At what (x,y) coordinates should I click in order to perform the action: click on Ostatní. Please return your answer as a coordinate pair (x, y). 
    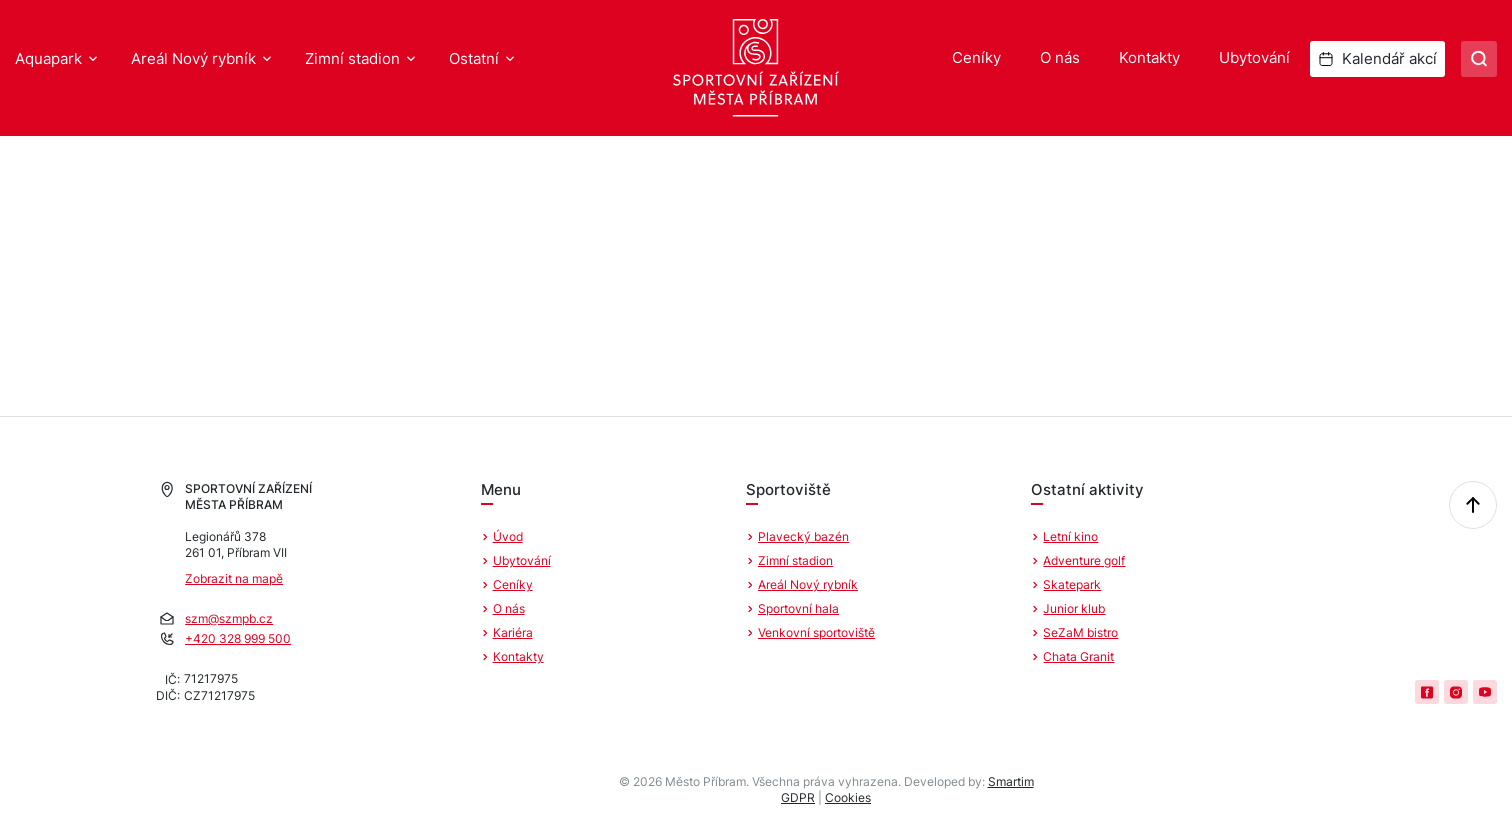
    Looking at the image, I should click on (474, 58).